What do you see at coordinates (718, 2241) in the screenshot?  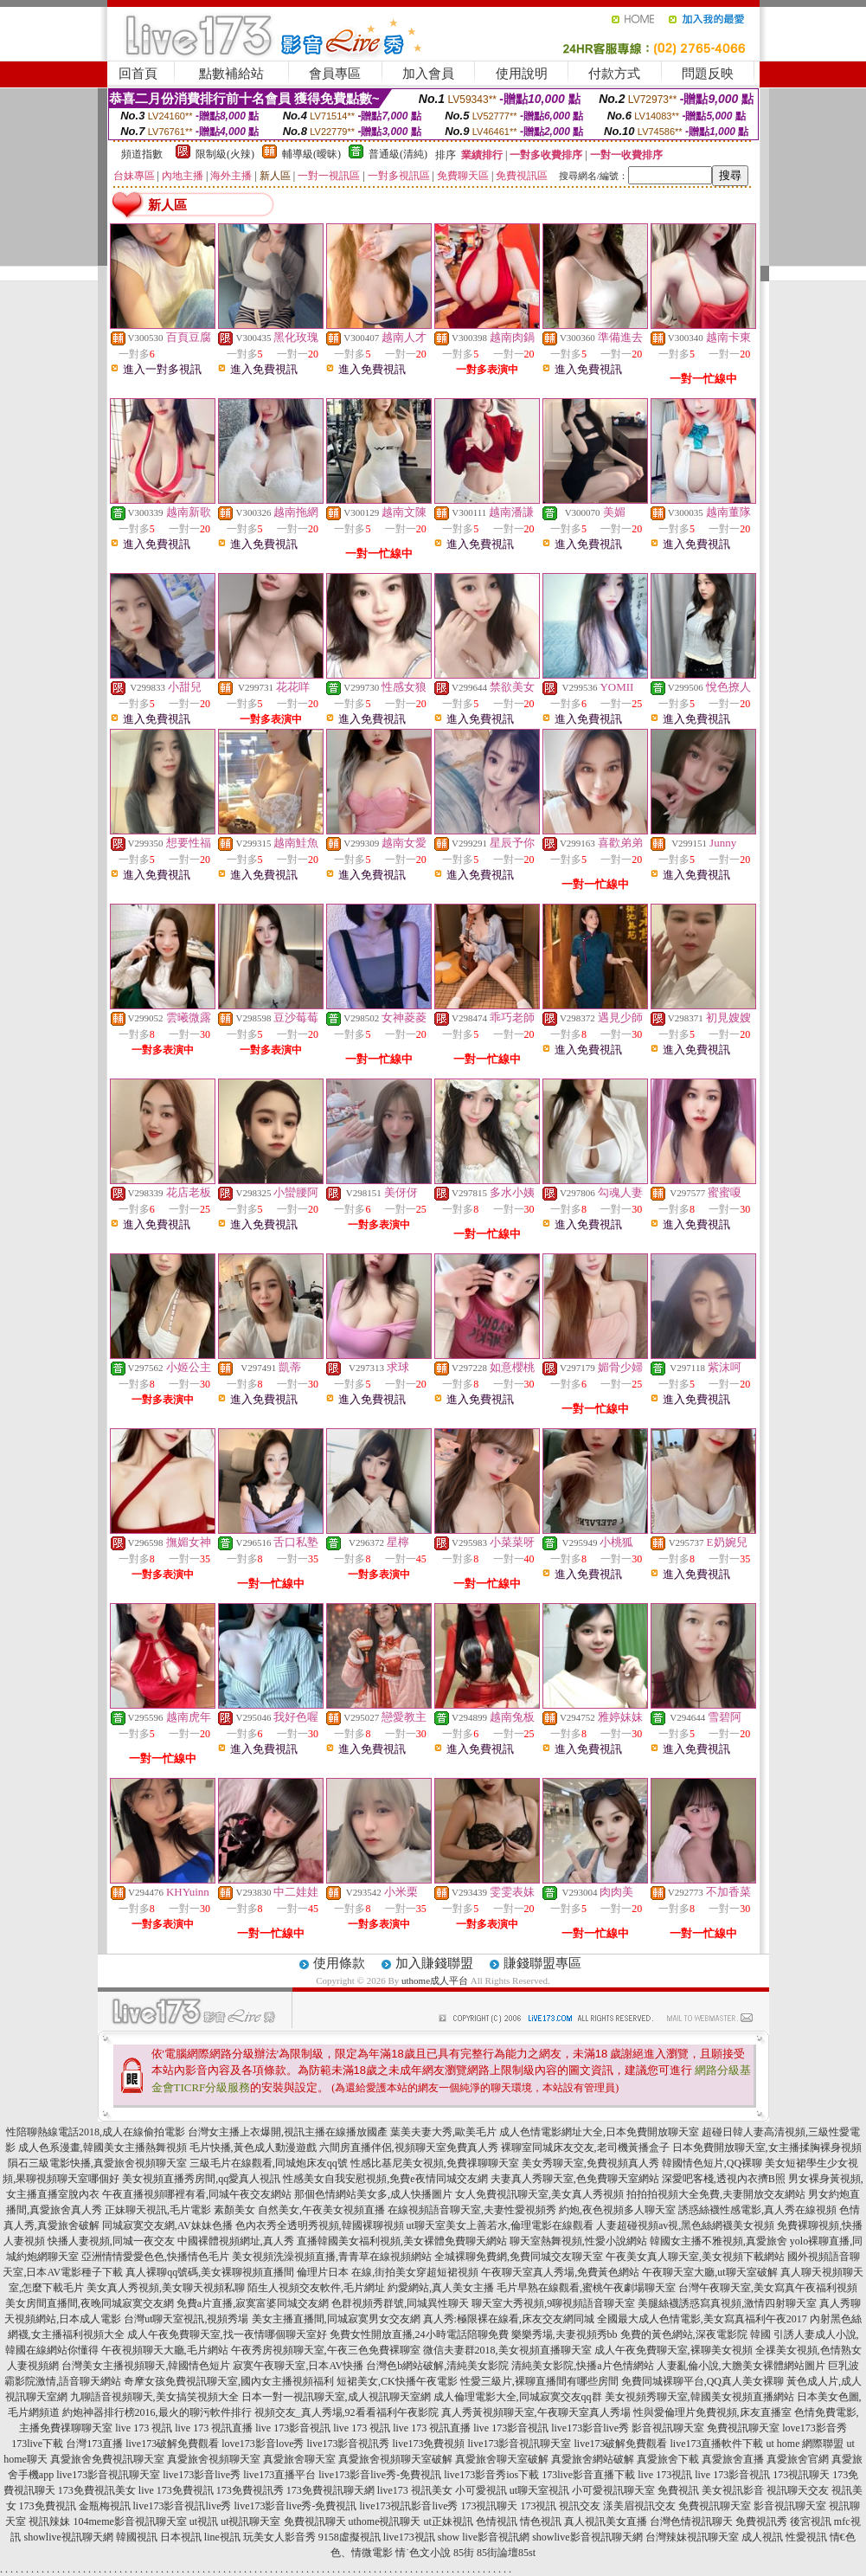 I see `韓國女主播不雅視頻,真愛旅舍` at bounding box center [718, 2241].